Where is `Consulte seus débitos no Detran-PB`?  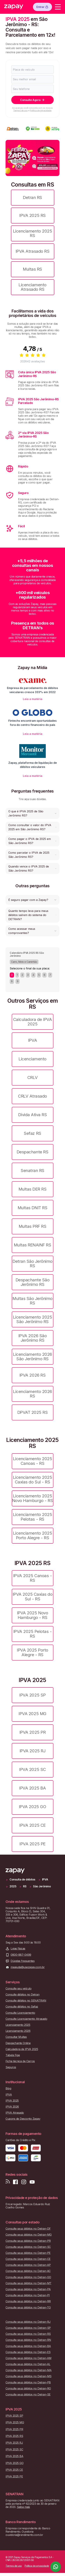 Consulte seus débitos no Detran-PB is located at coordinates (28, 2382).